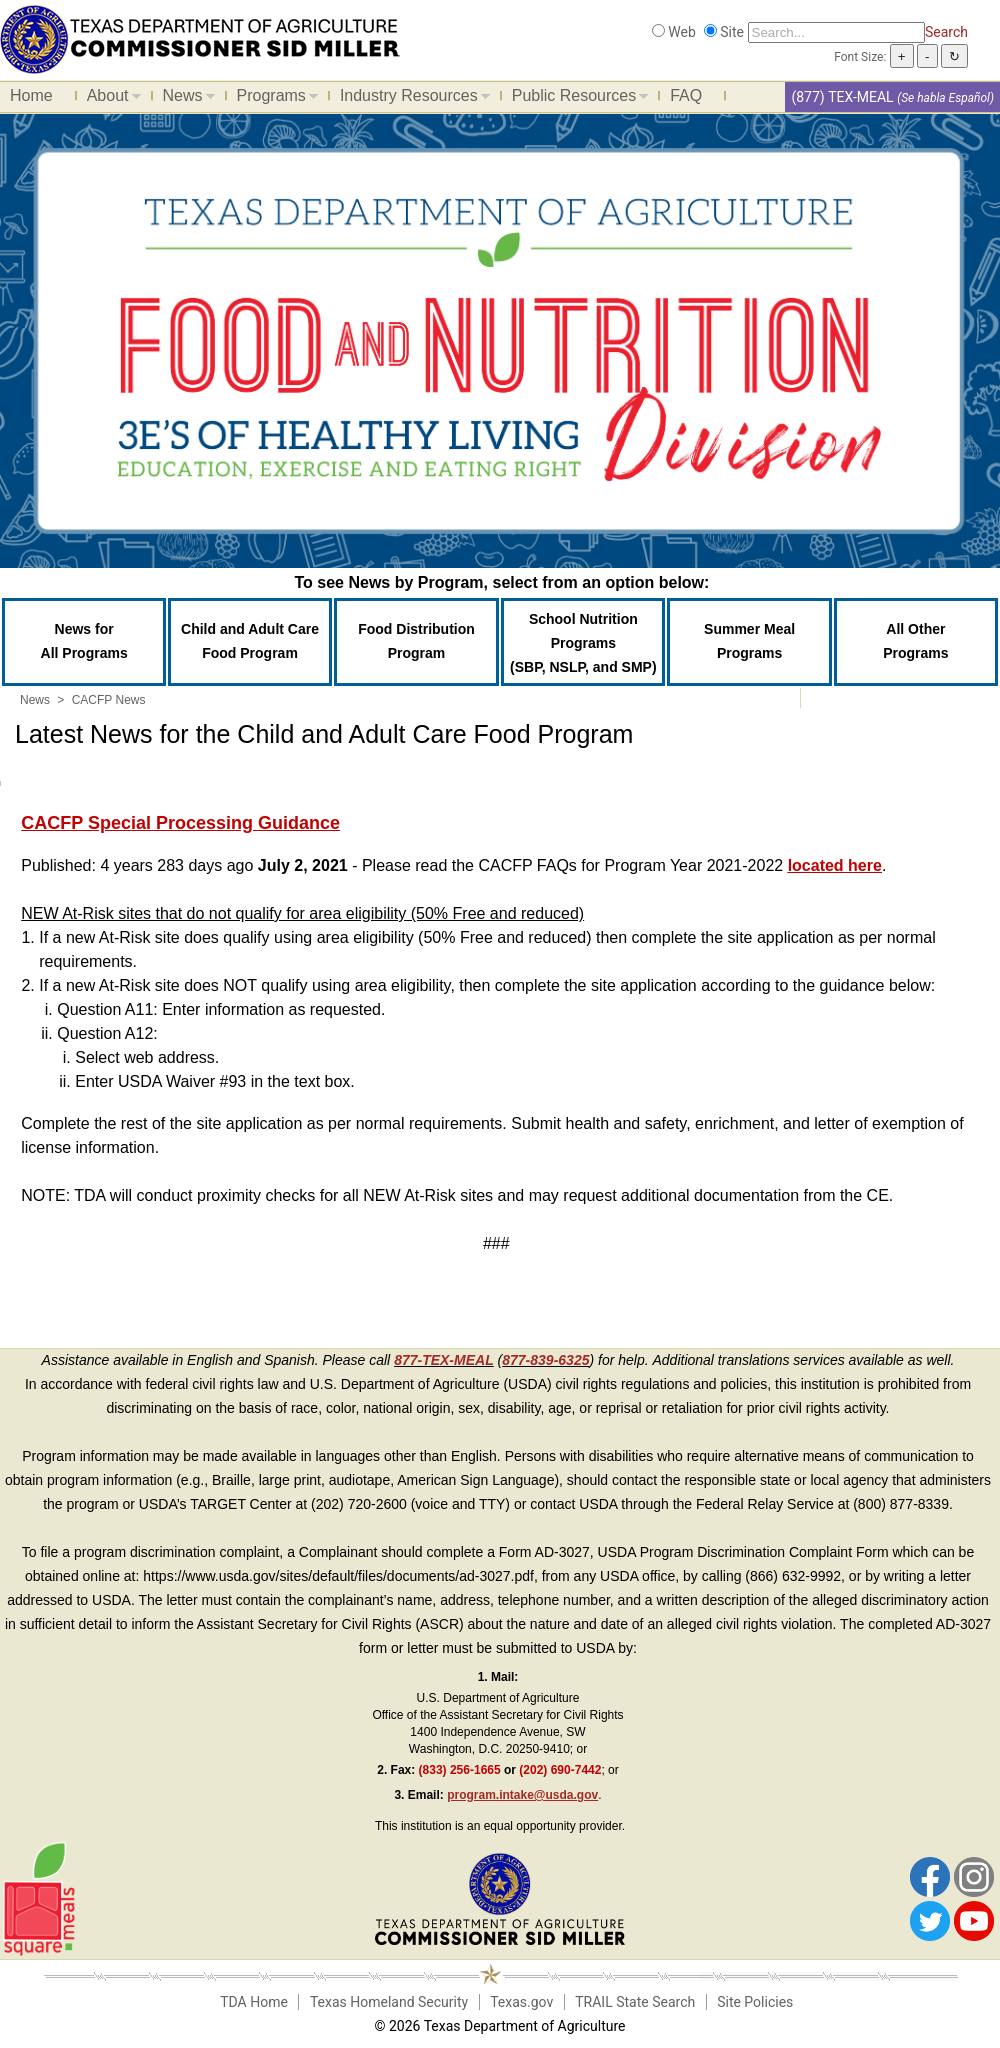 The height and width of the screenshot is (2048, 1000). What do you see at coordinates (444, 1360) in the screenshot?
I see `877-TEX-MEAL` at bounding box center [444, 1360].